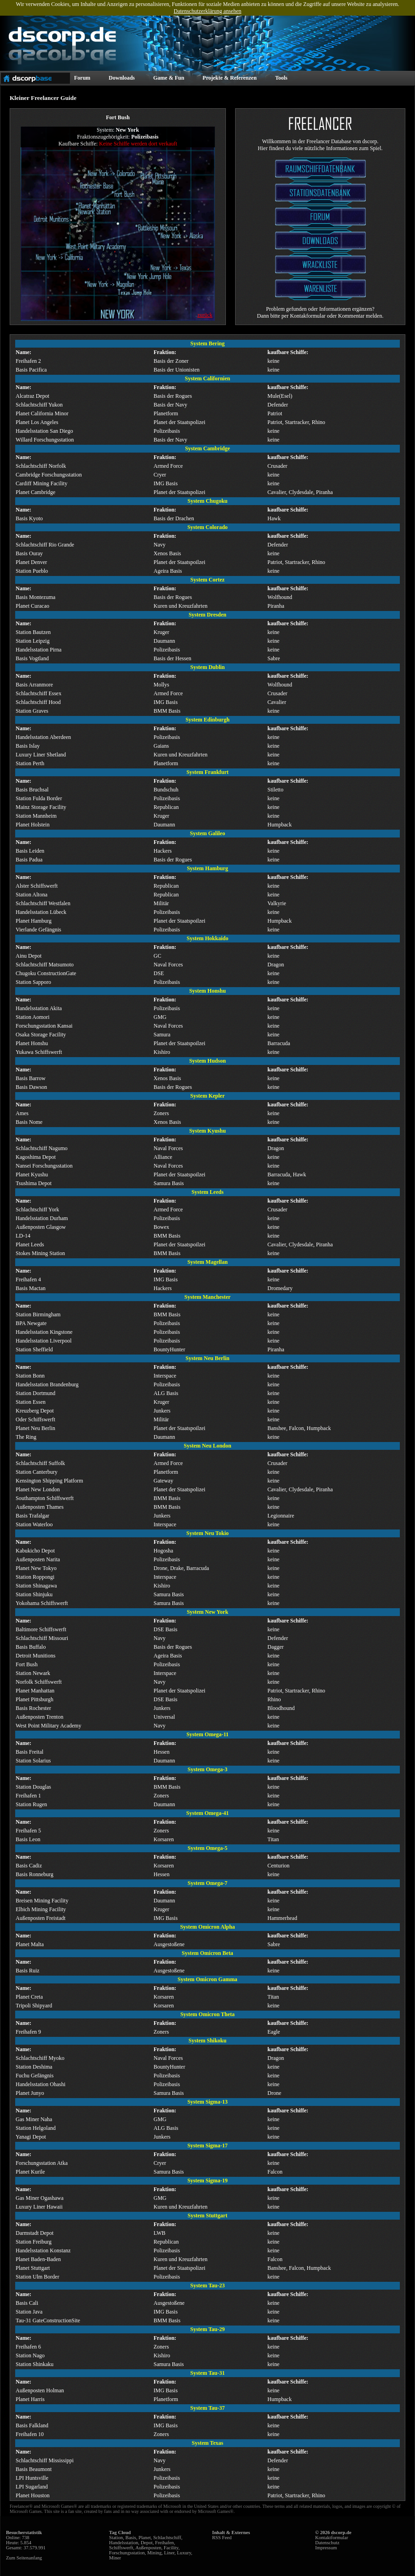 The image size is (415, 2576). What do you see at coordinates (37, 422) in the screenshot?
I see `Planet Los Angeles` at bounding box center [37, 422].